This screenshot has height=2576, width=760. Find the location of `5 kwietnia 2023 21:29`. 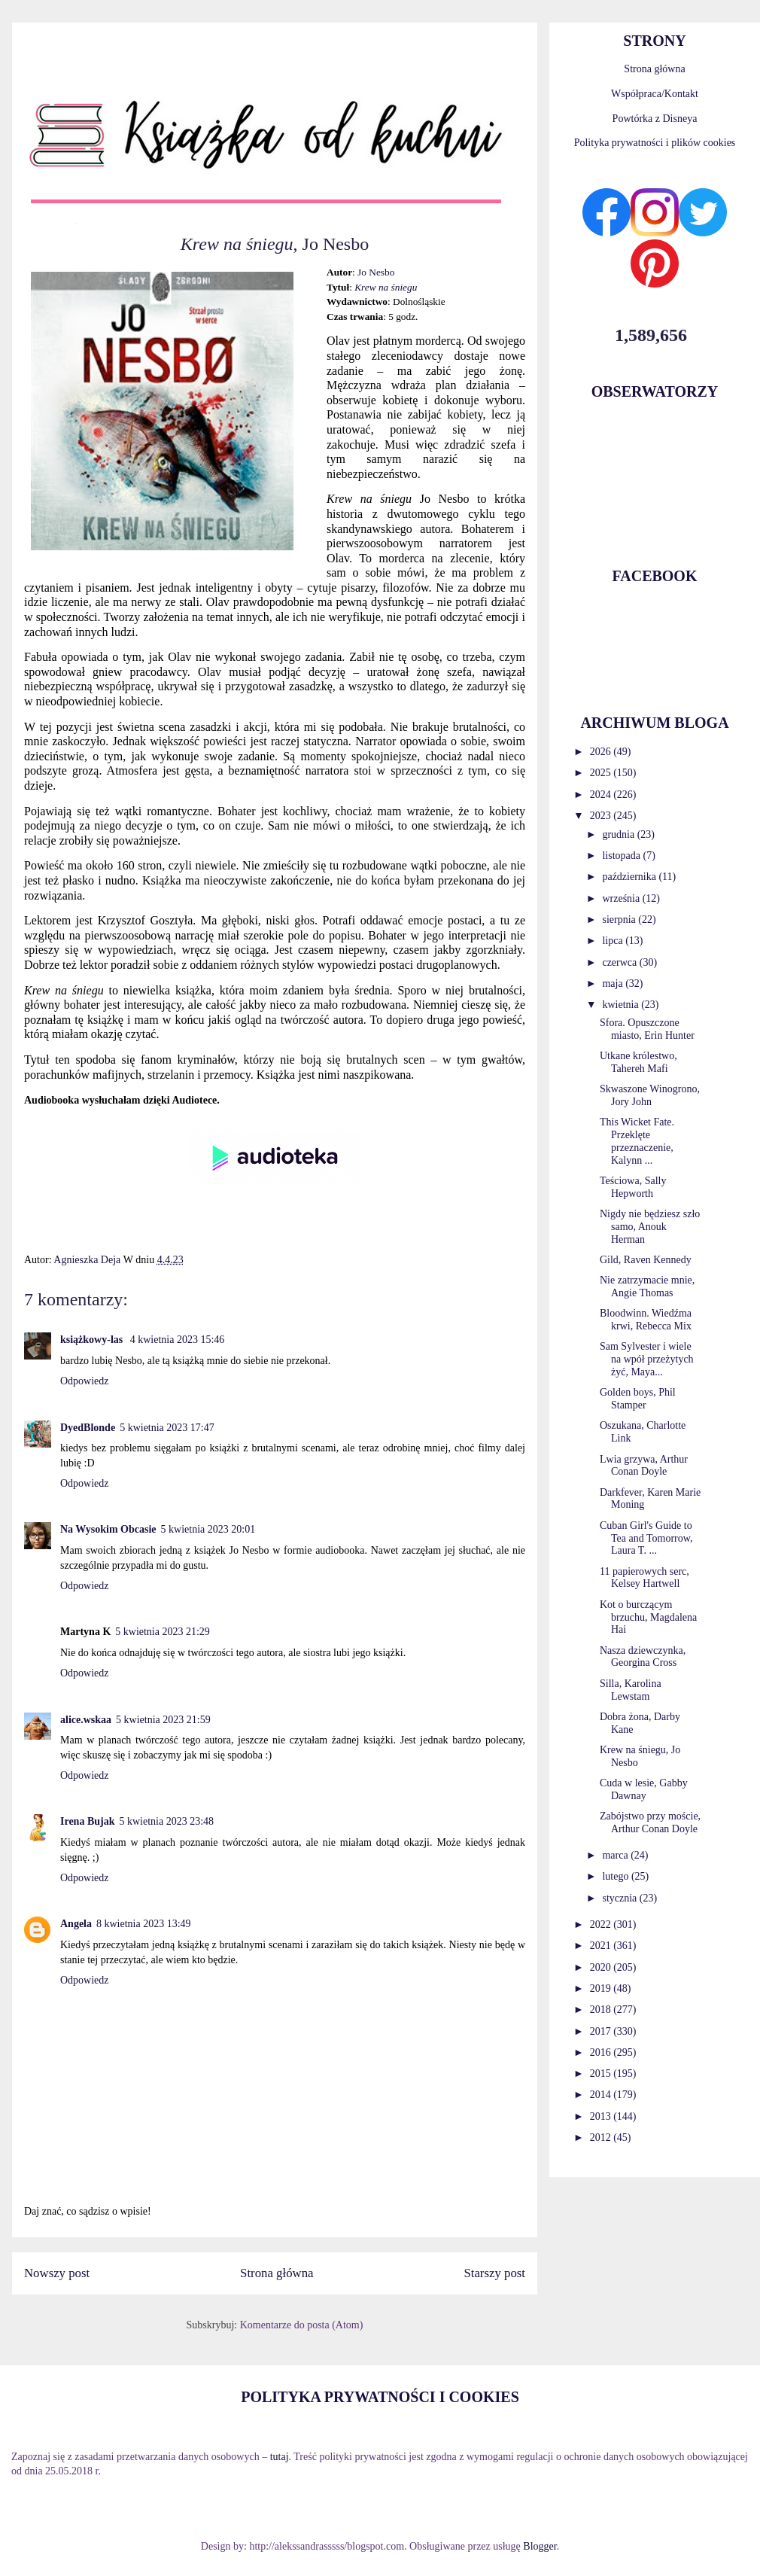

5 kwietnia 2023 21:29 is located at coordinates (162, 1631).